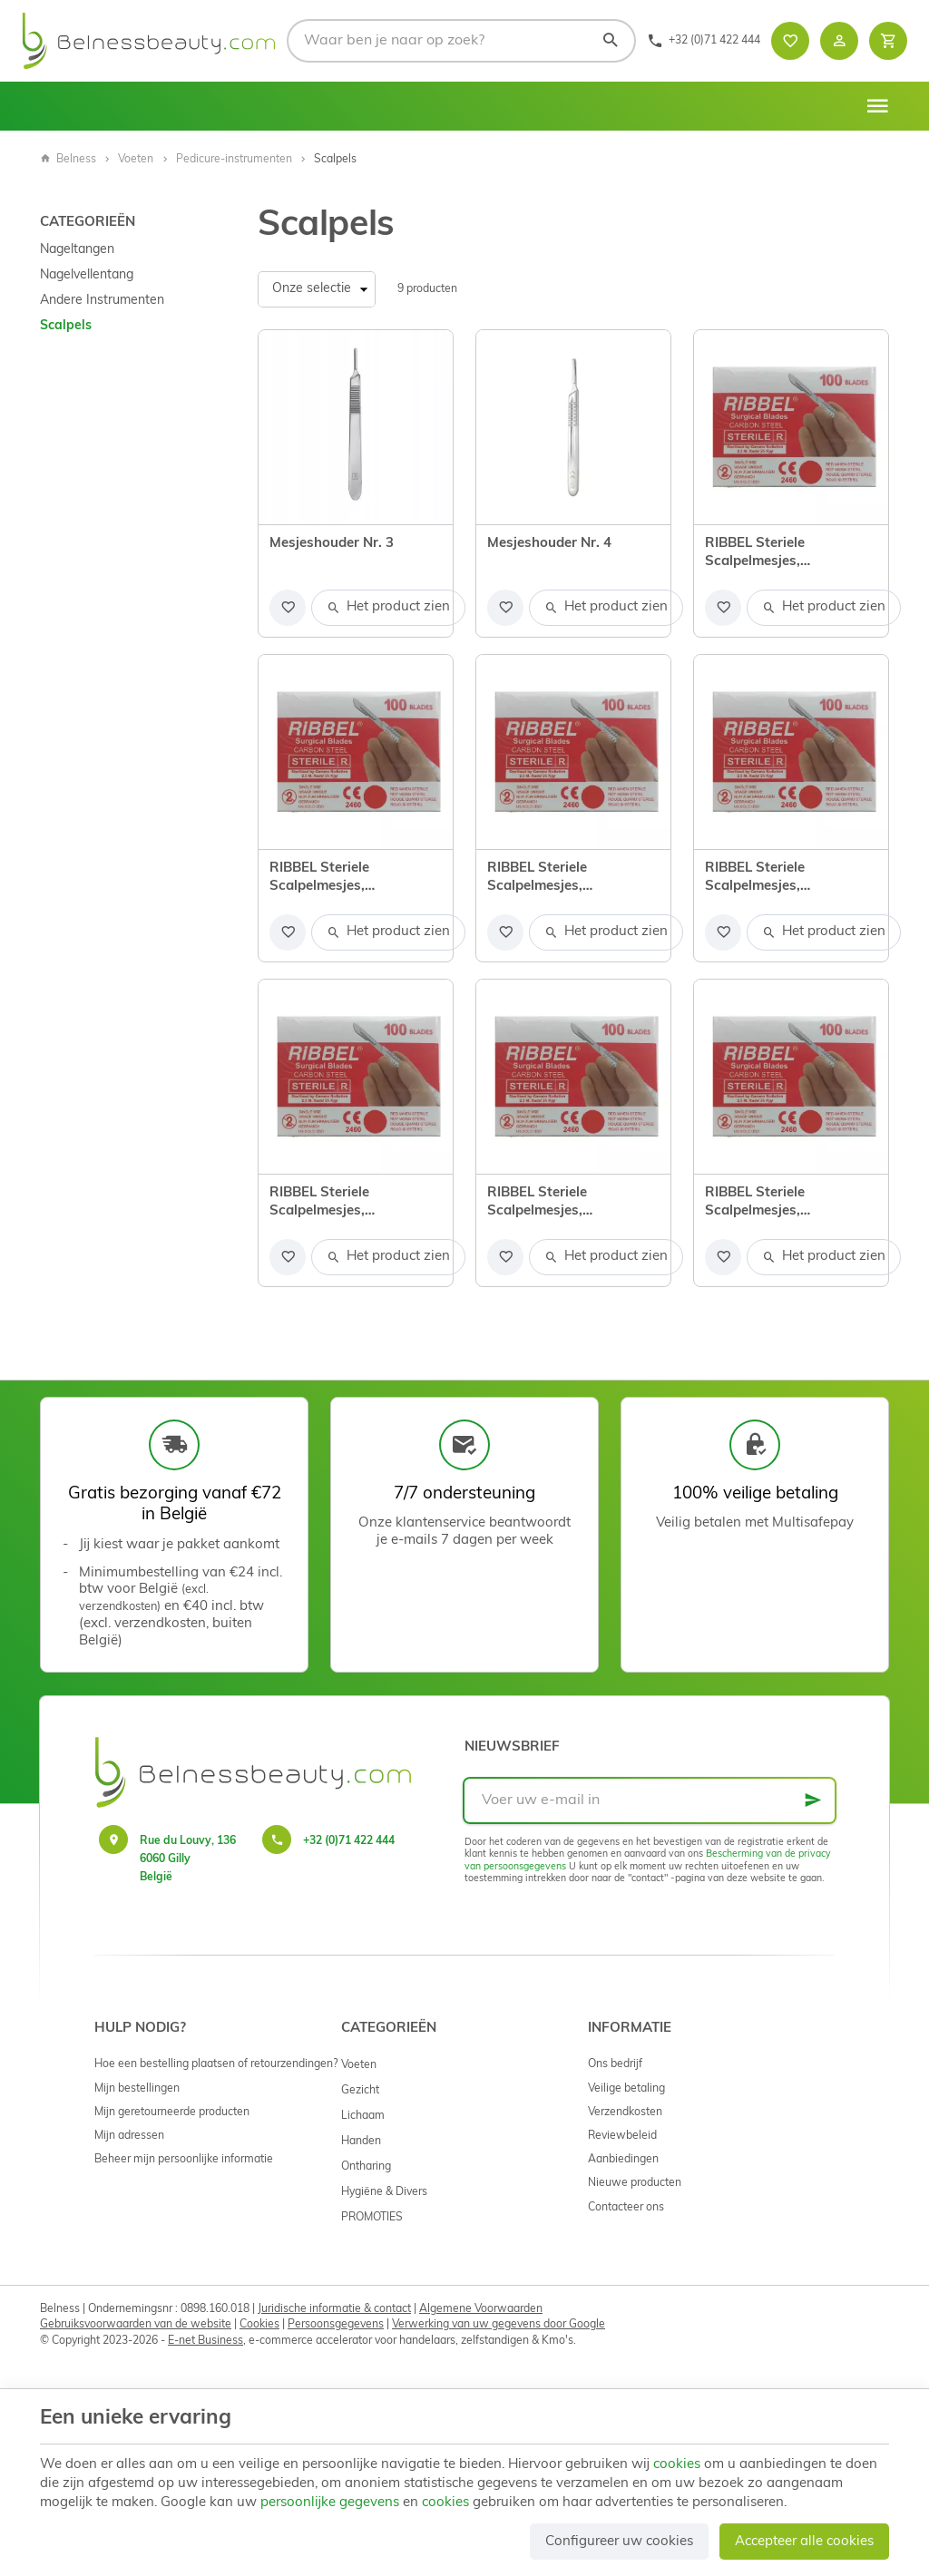 The height and width of the screenshot is (2576, 929). Describe the element at coordinates (68, 159) in the screenshot. I see `Belness` at that location.